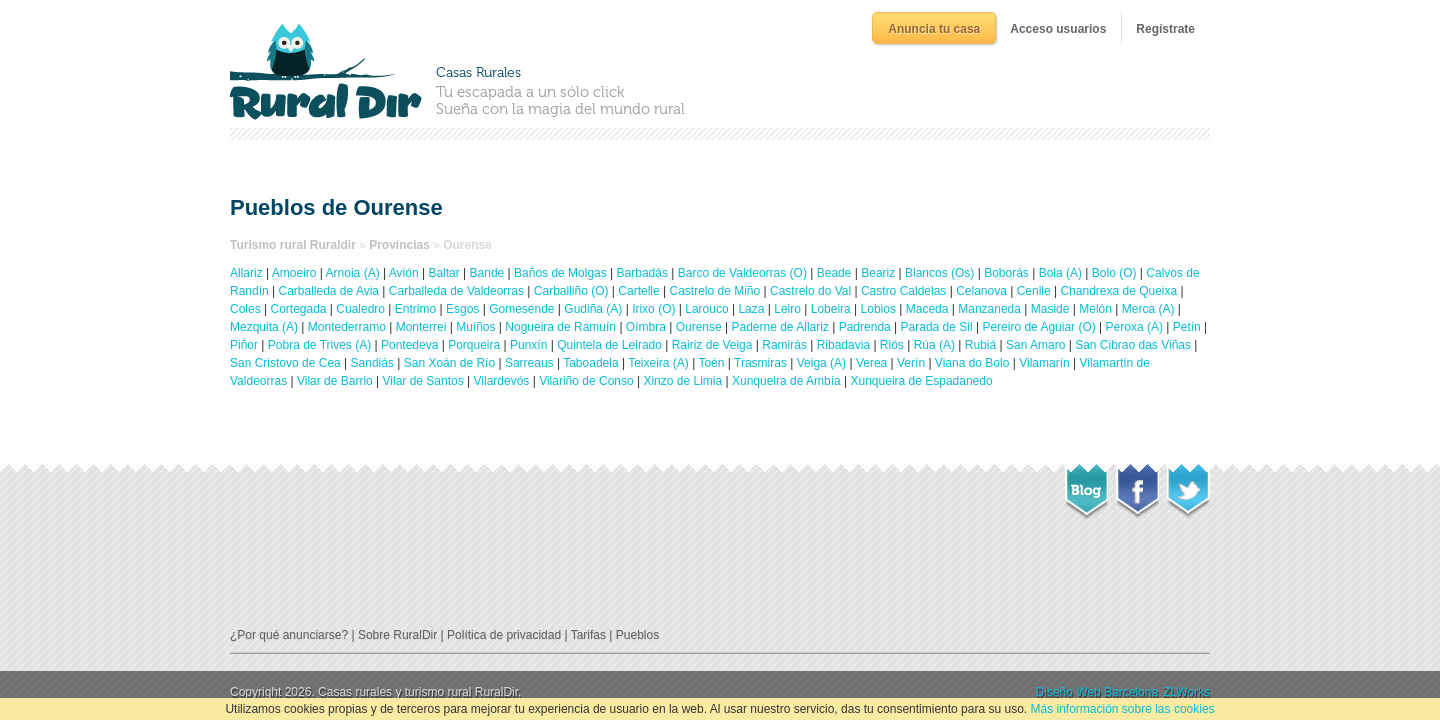 The height and width of the screenshot is (720, 1440). I want to click on Monterrei, so click(421, 327).